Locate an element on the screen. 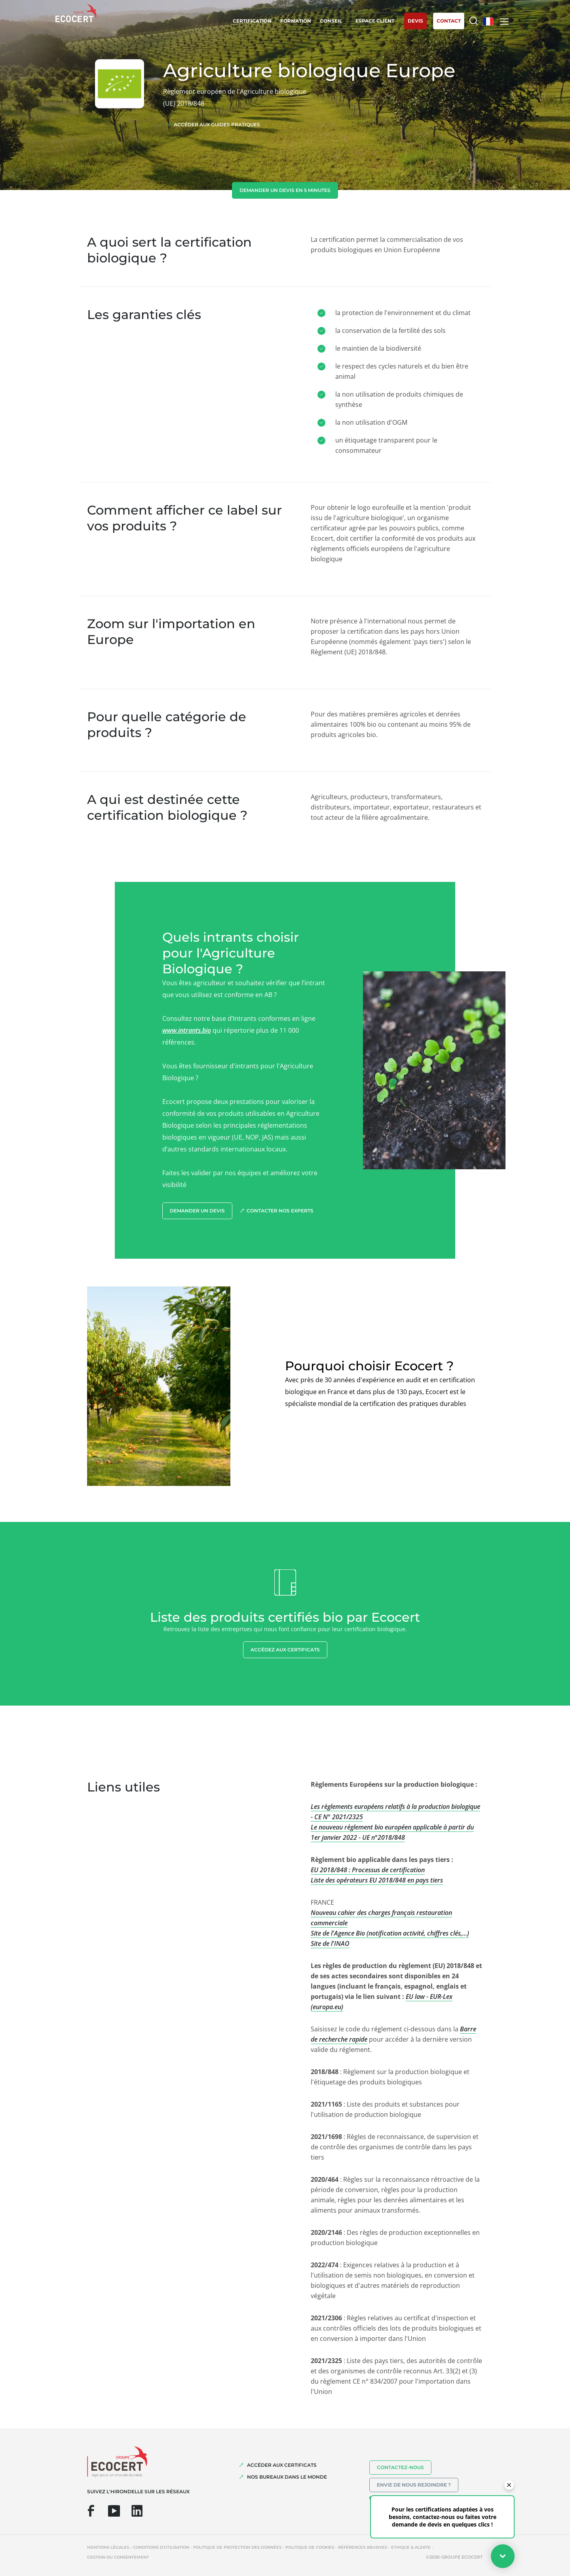 This screenshot has width=570, height=2576. demander un devis en 5 minutes is located at coordinates (285, 190).